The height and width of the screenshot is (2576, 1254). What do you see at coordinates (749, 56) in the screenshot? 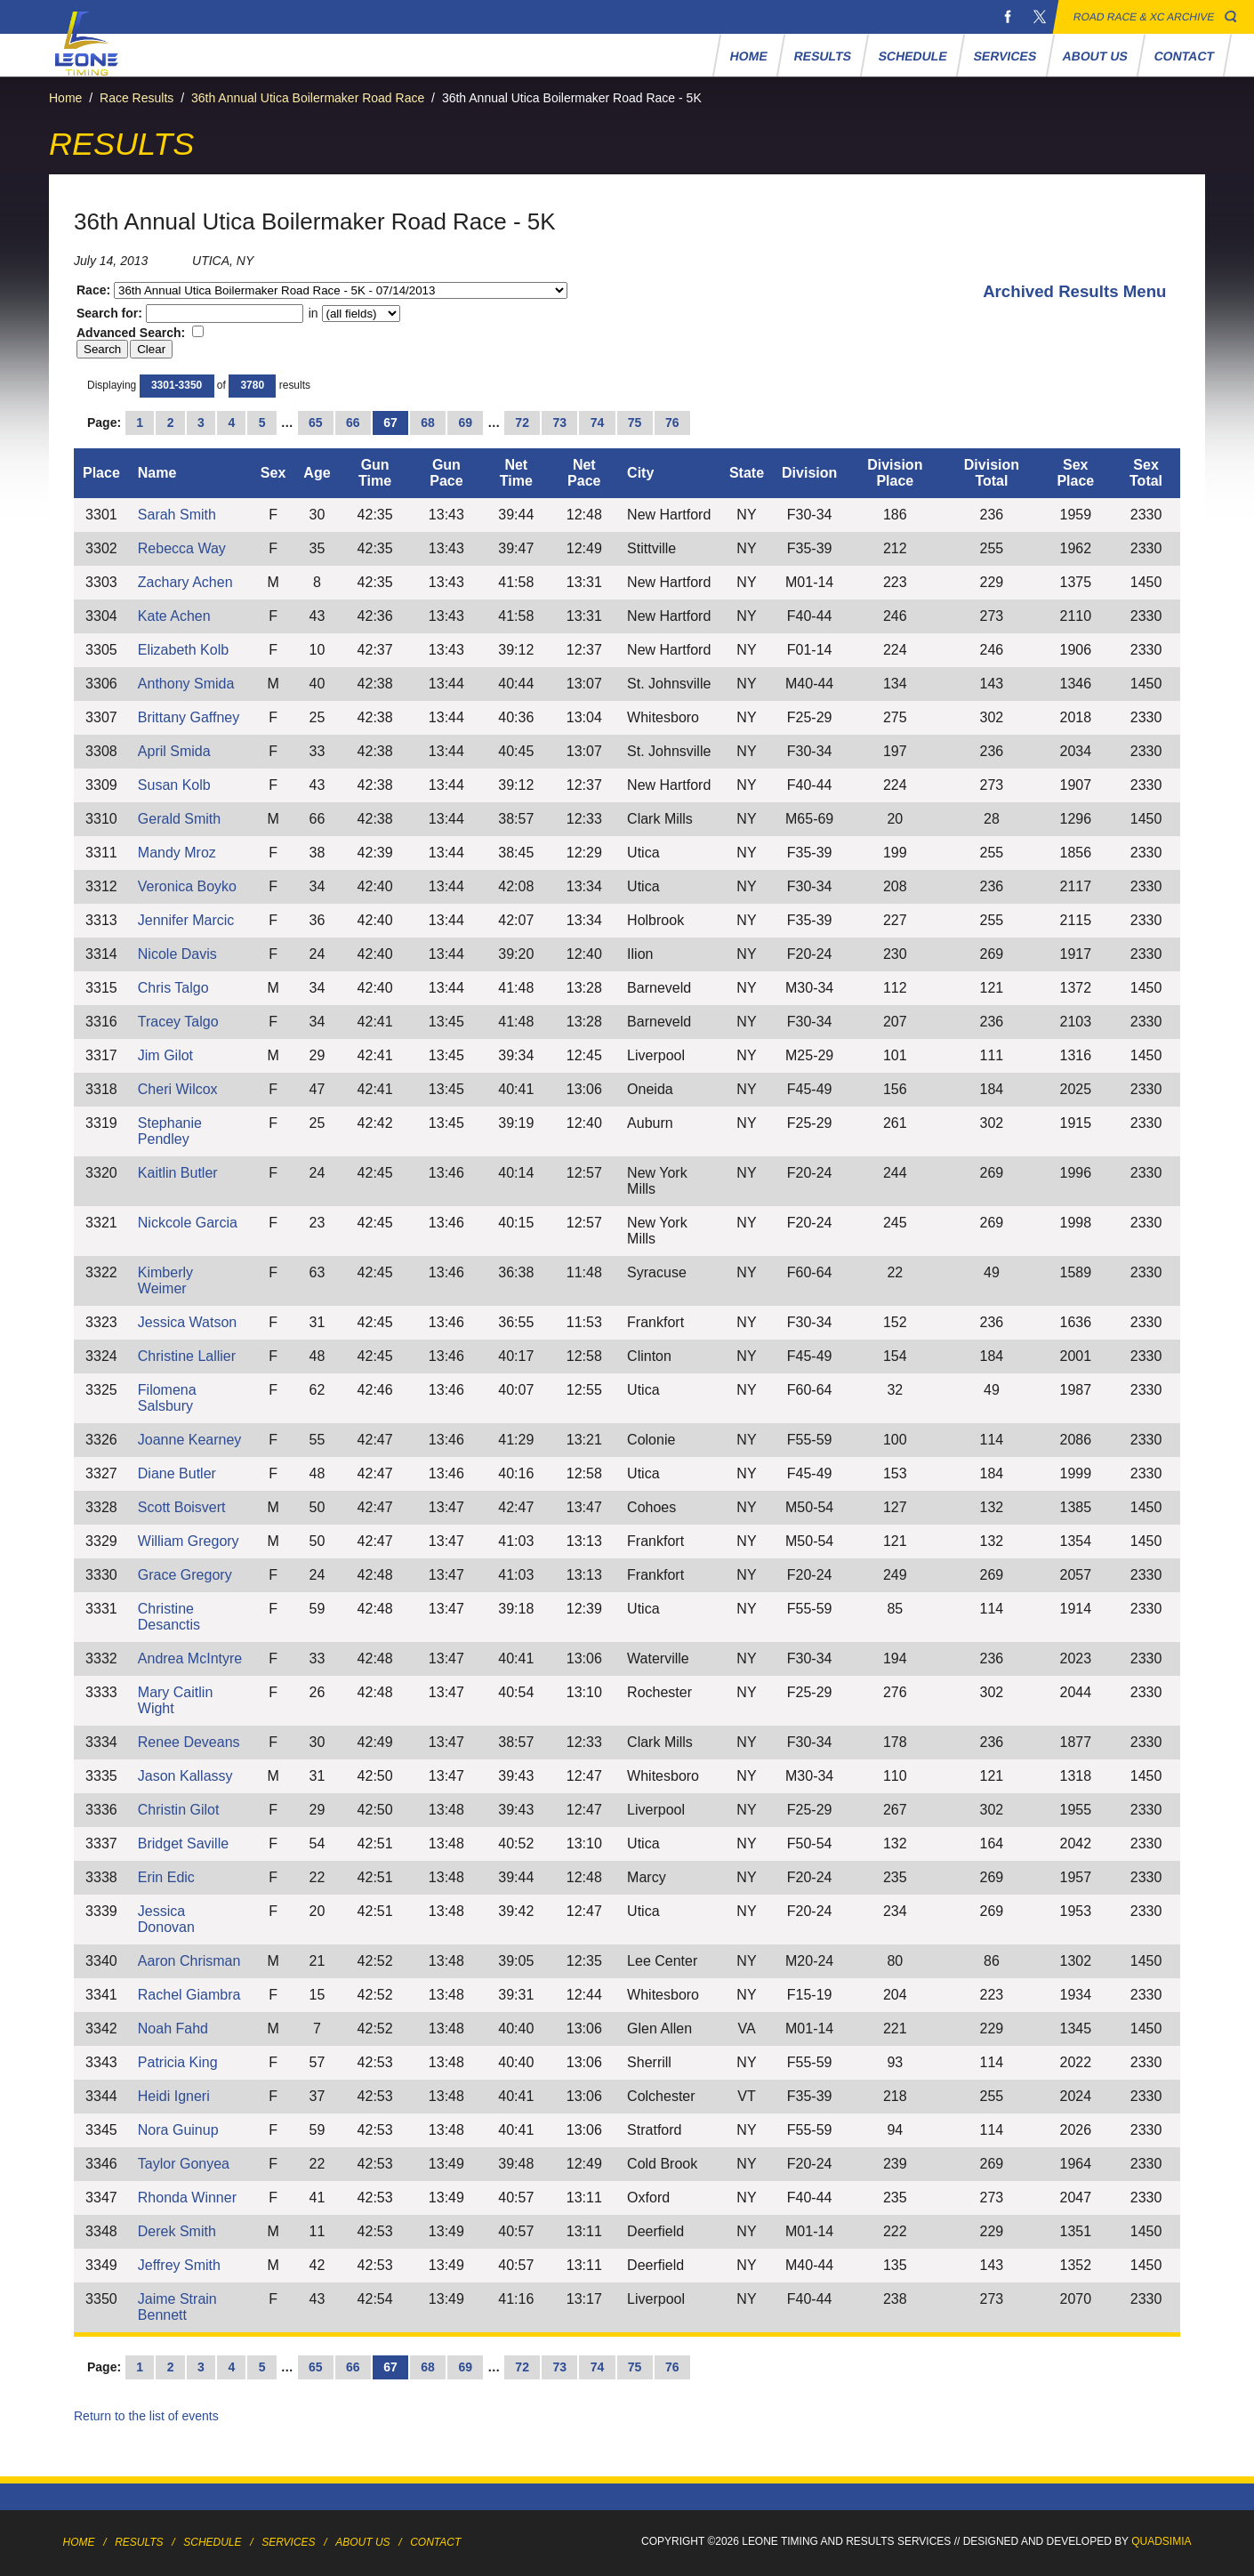
I see `Home` at bounding box center [749, 56].